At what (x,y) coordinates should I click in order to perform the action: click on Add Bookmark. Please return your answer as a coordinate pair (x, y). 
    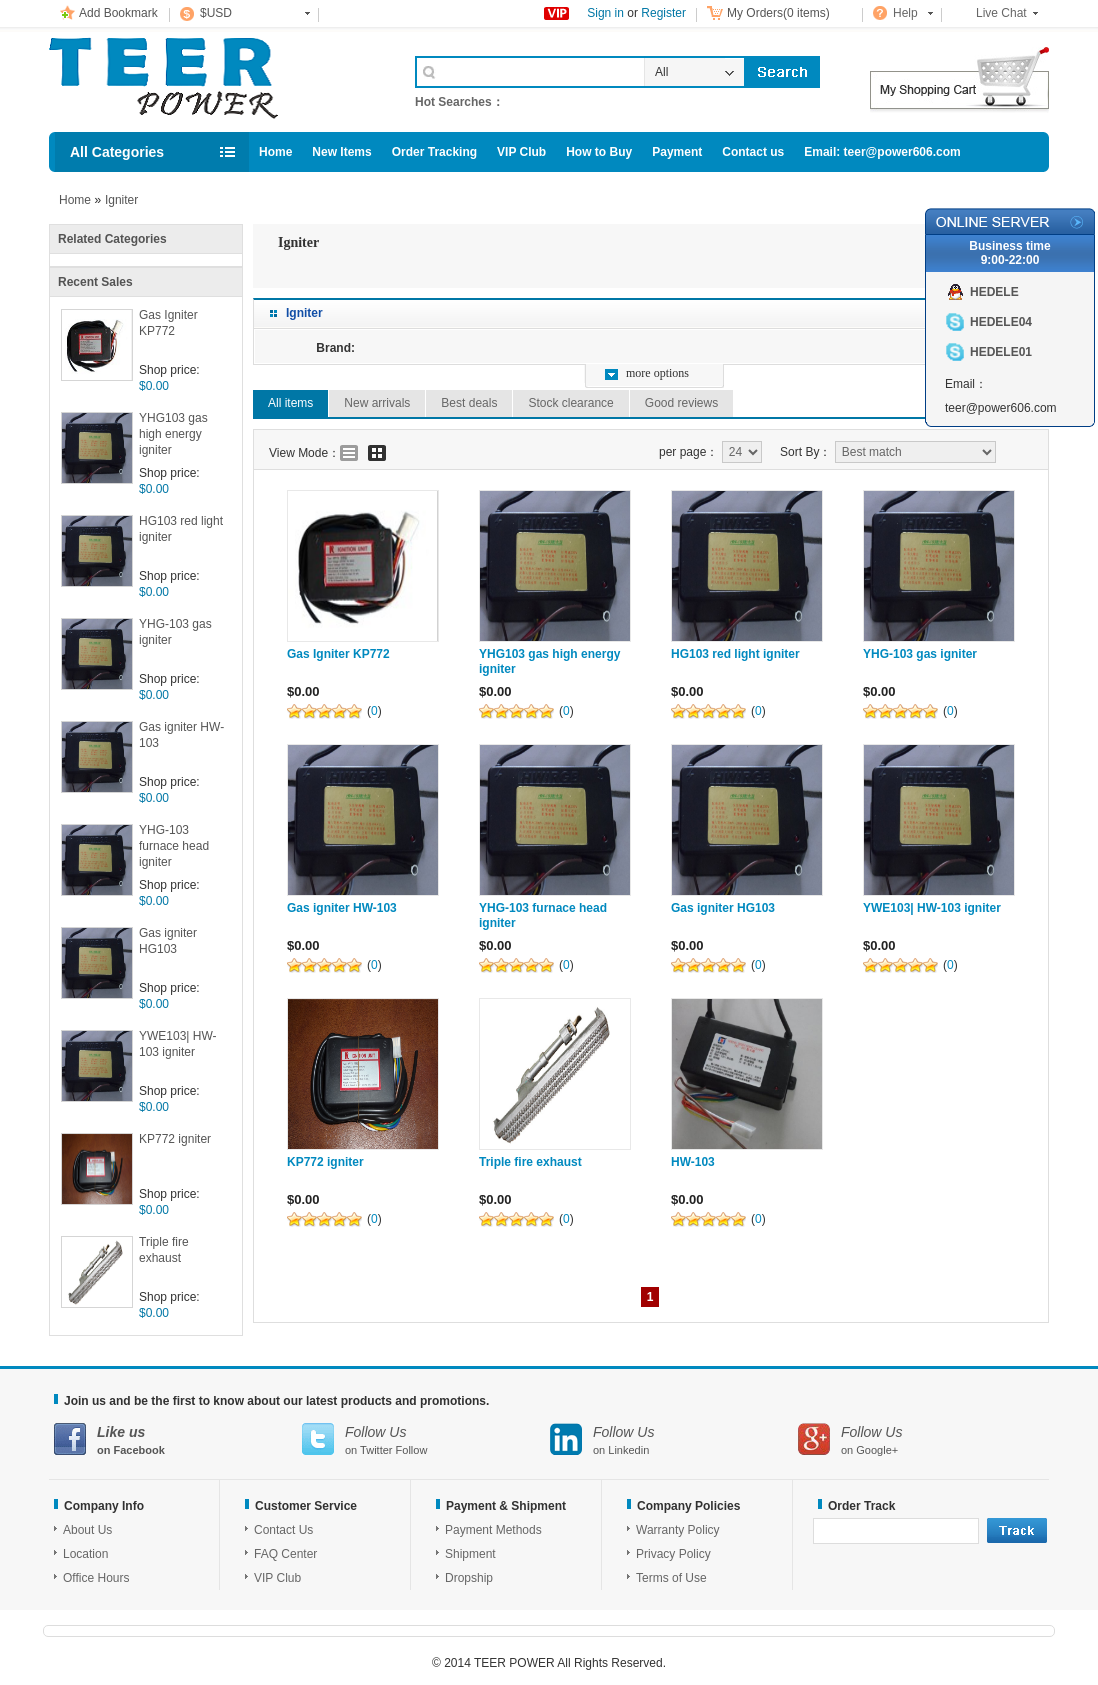
    Looking at the image, I should click on (118, 13).